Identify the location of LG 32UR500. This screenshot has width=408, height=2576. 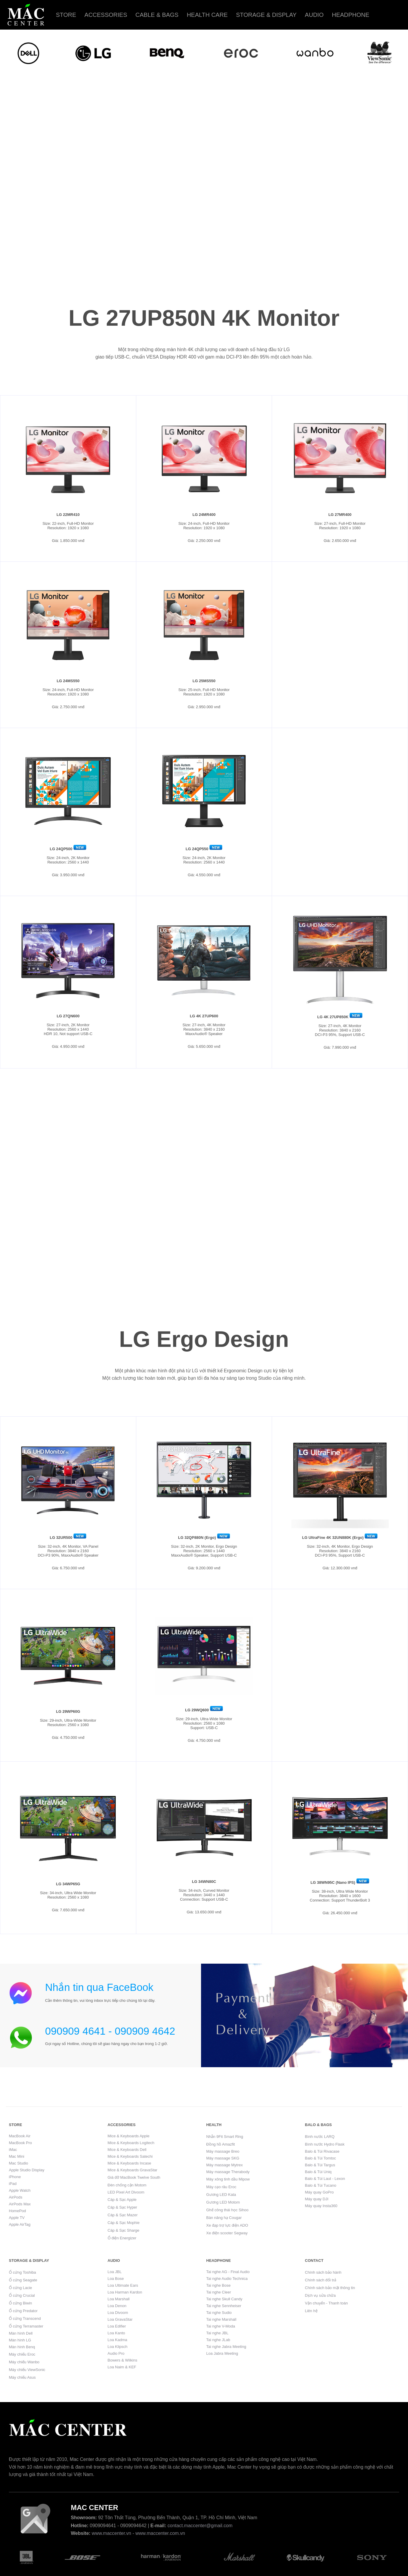
(61, 1537).